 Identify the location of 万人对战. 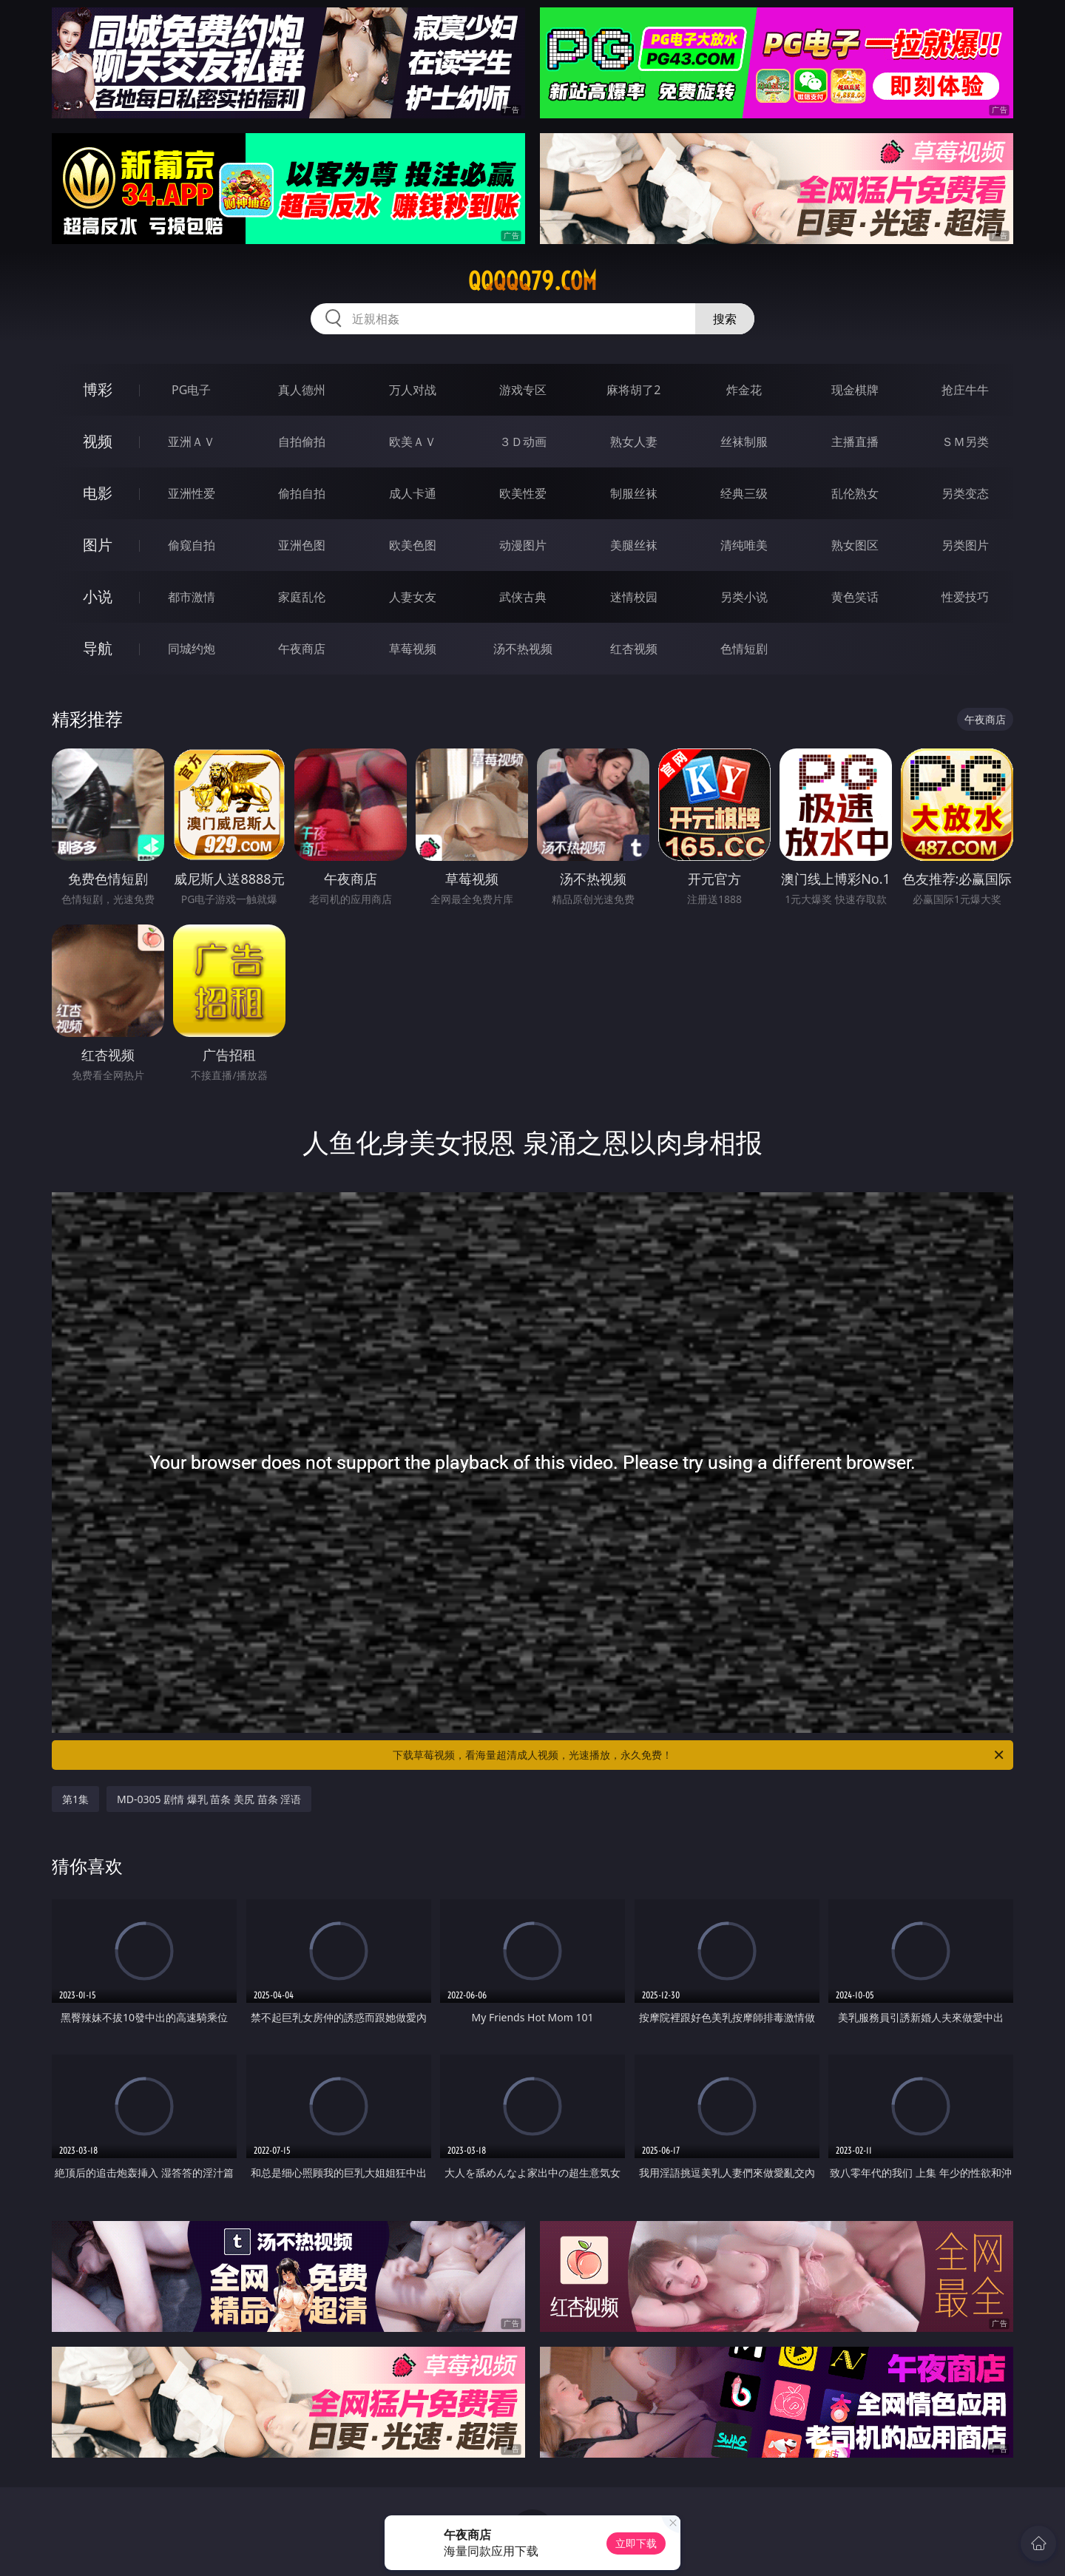
(412, 390).